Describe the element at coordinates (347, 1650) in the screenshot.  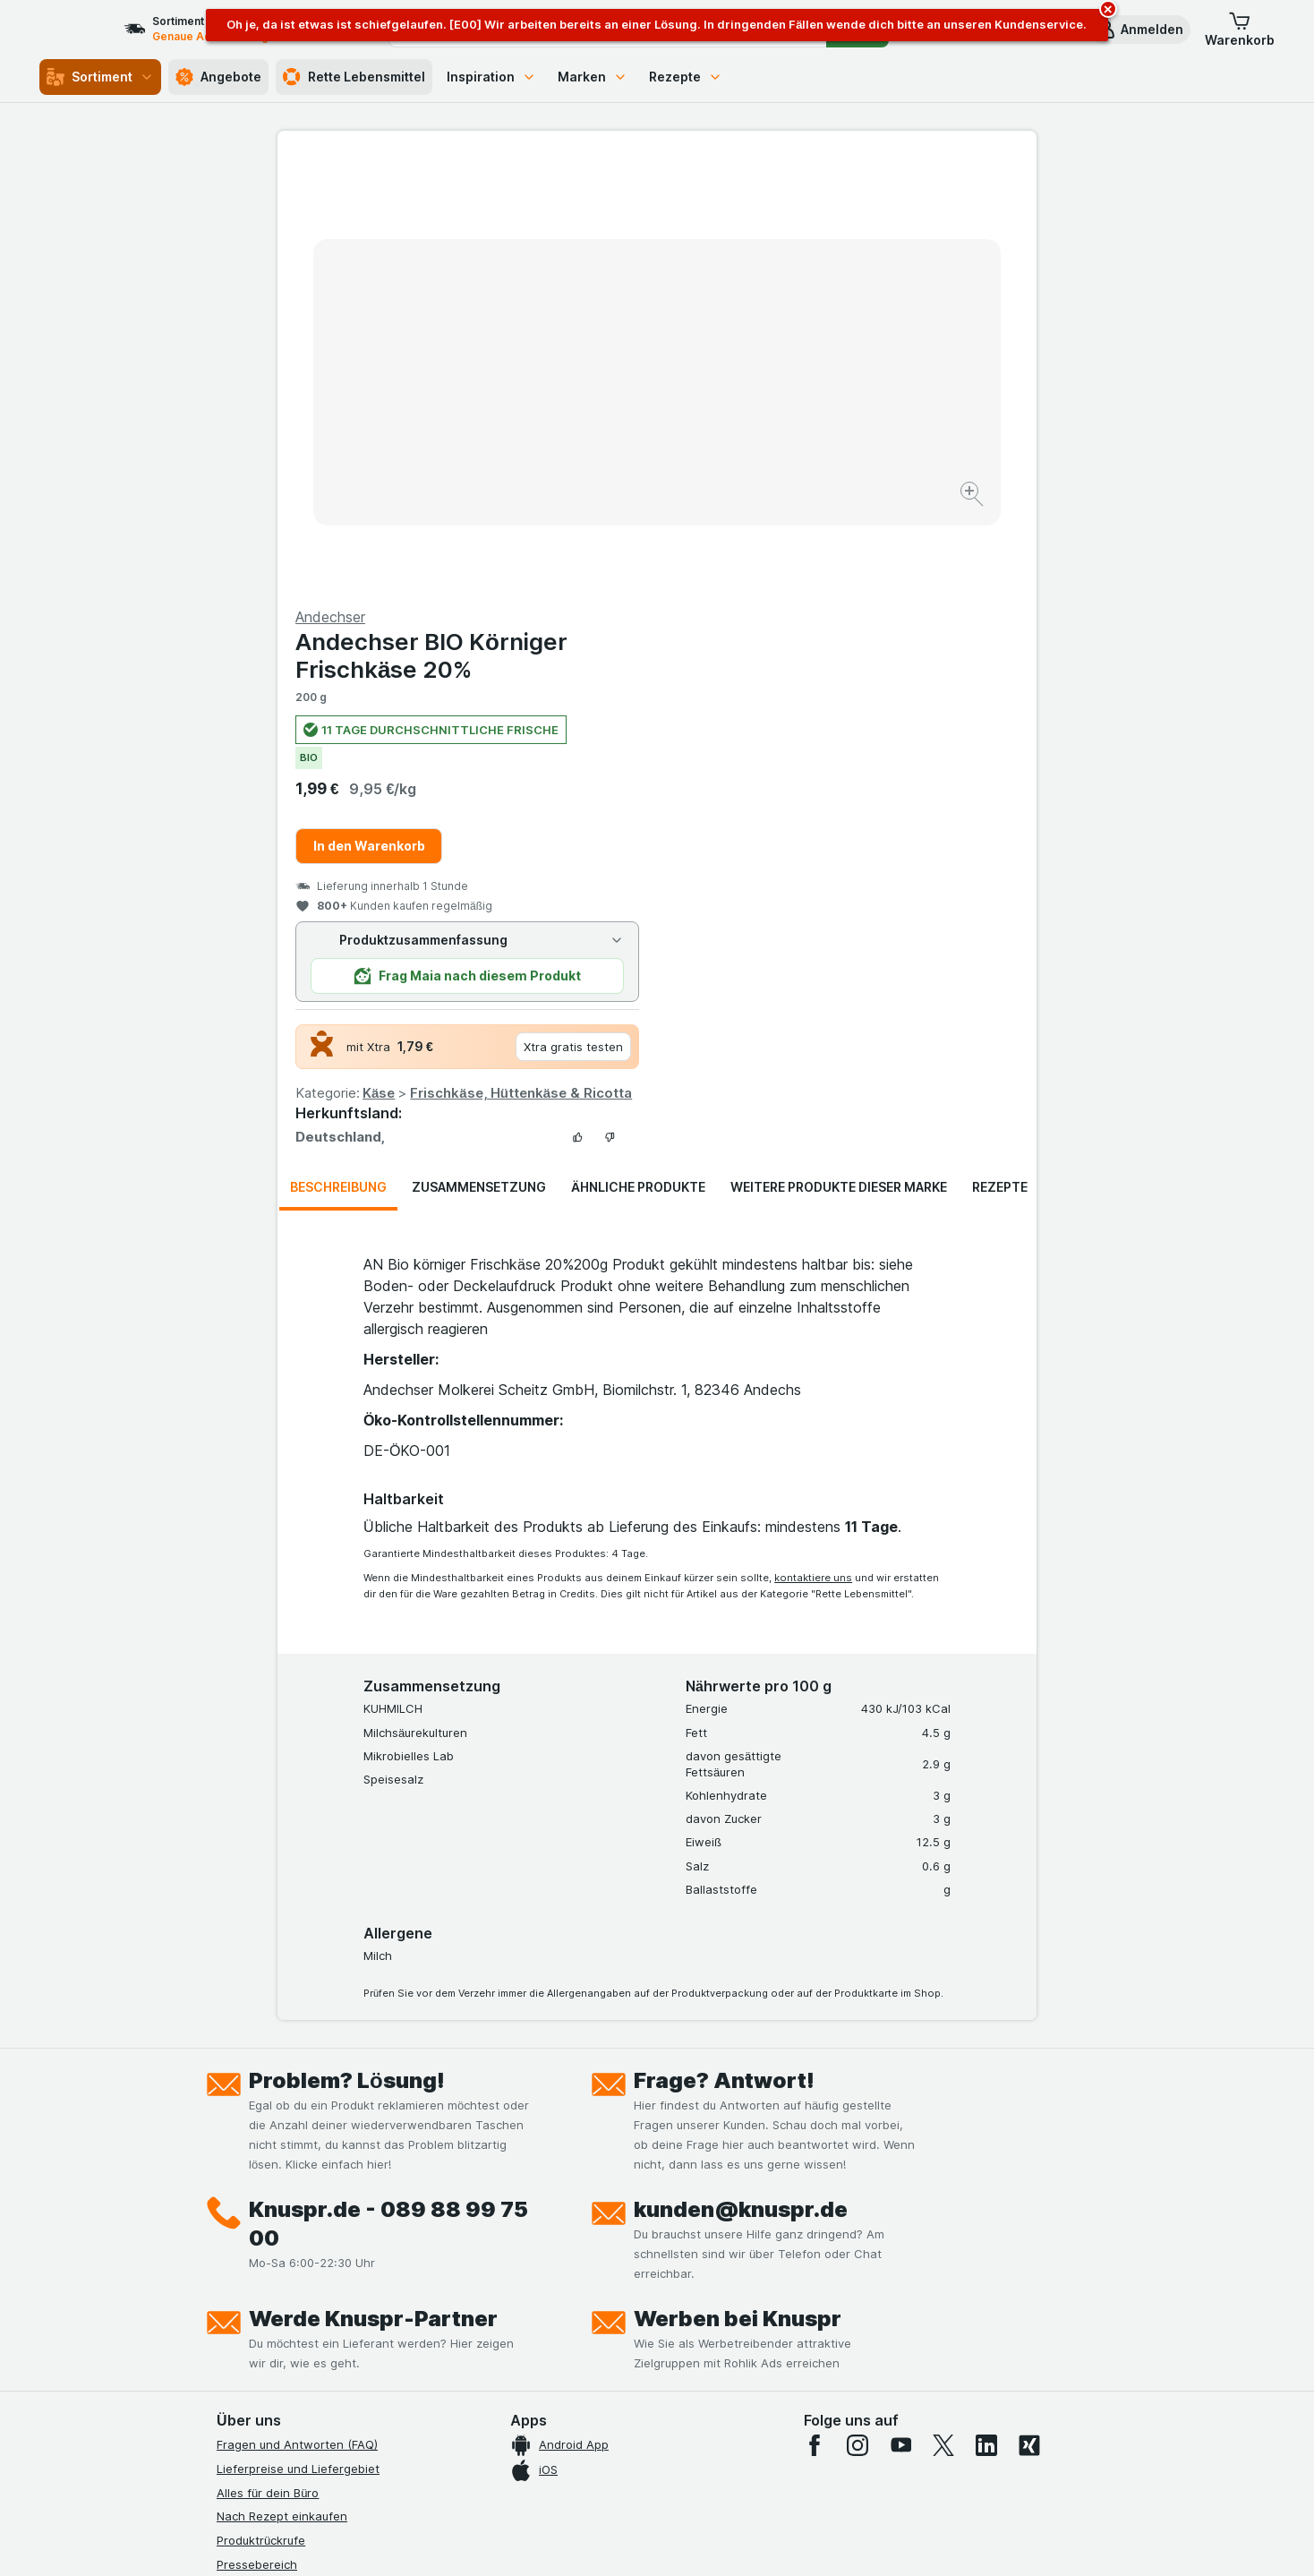
I see `Problem? Lösung!` at that location.